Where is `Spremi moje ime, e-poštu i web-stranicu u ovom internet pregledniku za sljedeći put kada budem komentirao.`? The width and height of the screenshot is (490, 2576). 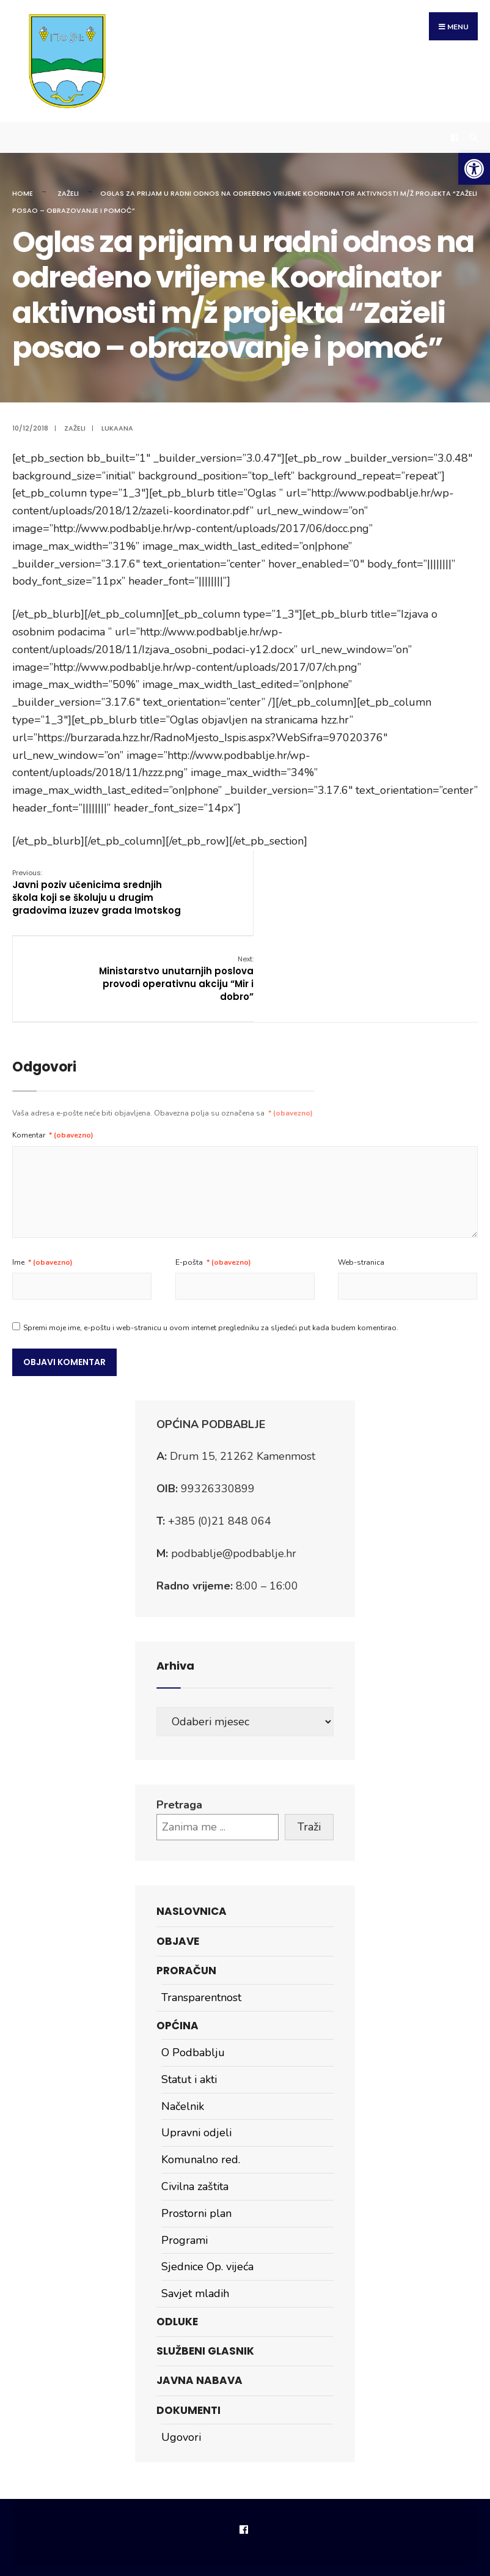 Spremi moje ime, e-poštu i web-stranicu u ovom internet pregledniku za sljedeći put kada budem komentirao. is located at coordinates (210, 1247).